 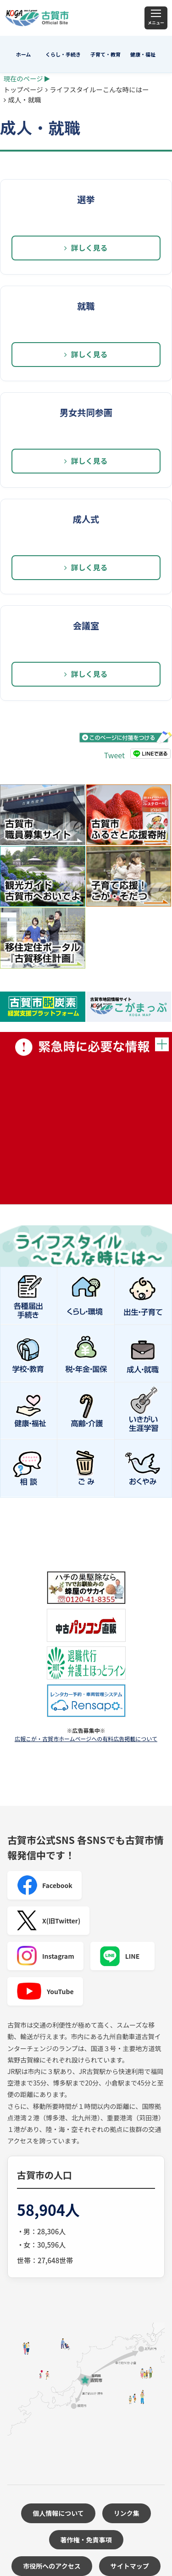 What do you see at coordinates (85, 247) in the screenshot?
I see `詳しく見る` at bounding box center [85, 247].